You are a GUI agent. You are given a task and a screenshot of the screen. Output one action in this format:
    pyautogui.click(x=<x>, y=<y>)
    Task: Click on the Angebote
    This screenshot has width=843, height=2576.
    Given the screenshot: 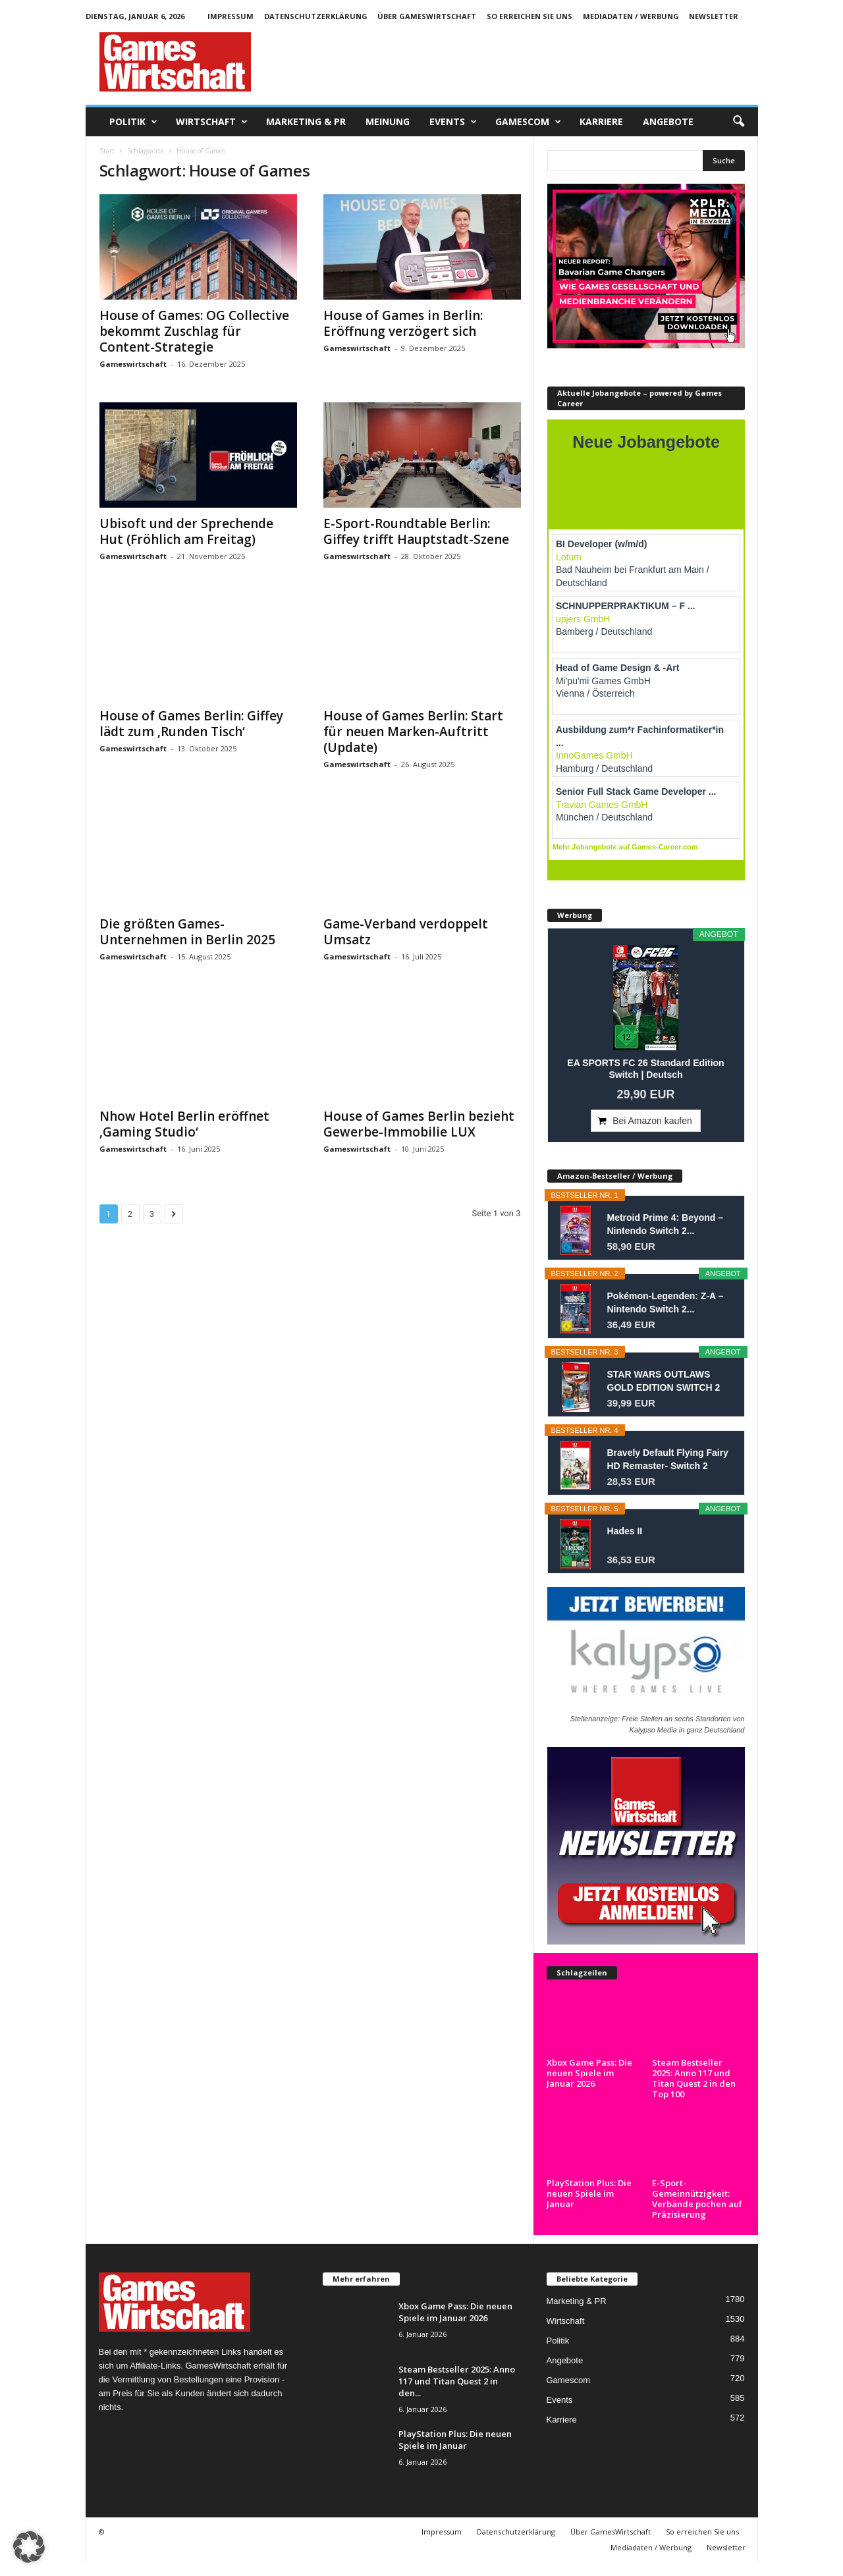 What is the action you would take?
    pyautogui.click(x=668, y=121)
    